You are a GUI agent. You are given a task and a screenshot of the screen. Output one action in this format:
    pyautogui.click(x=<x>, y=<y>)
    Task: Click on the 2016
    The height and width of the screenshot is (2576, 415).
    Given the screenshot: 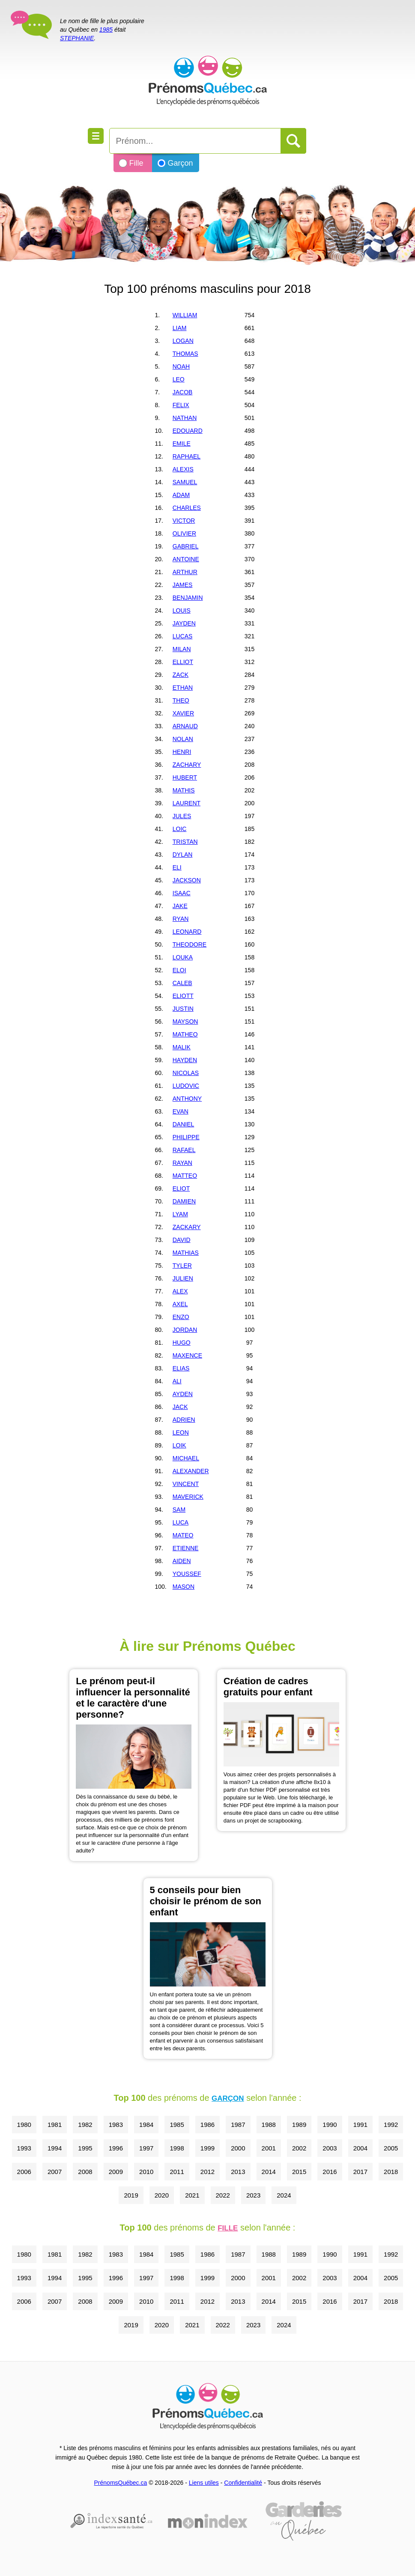 What is the action you would take?
    pyautogui.click(x=329, y=2171)
    